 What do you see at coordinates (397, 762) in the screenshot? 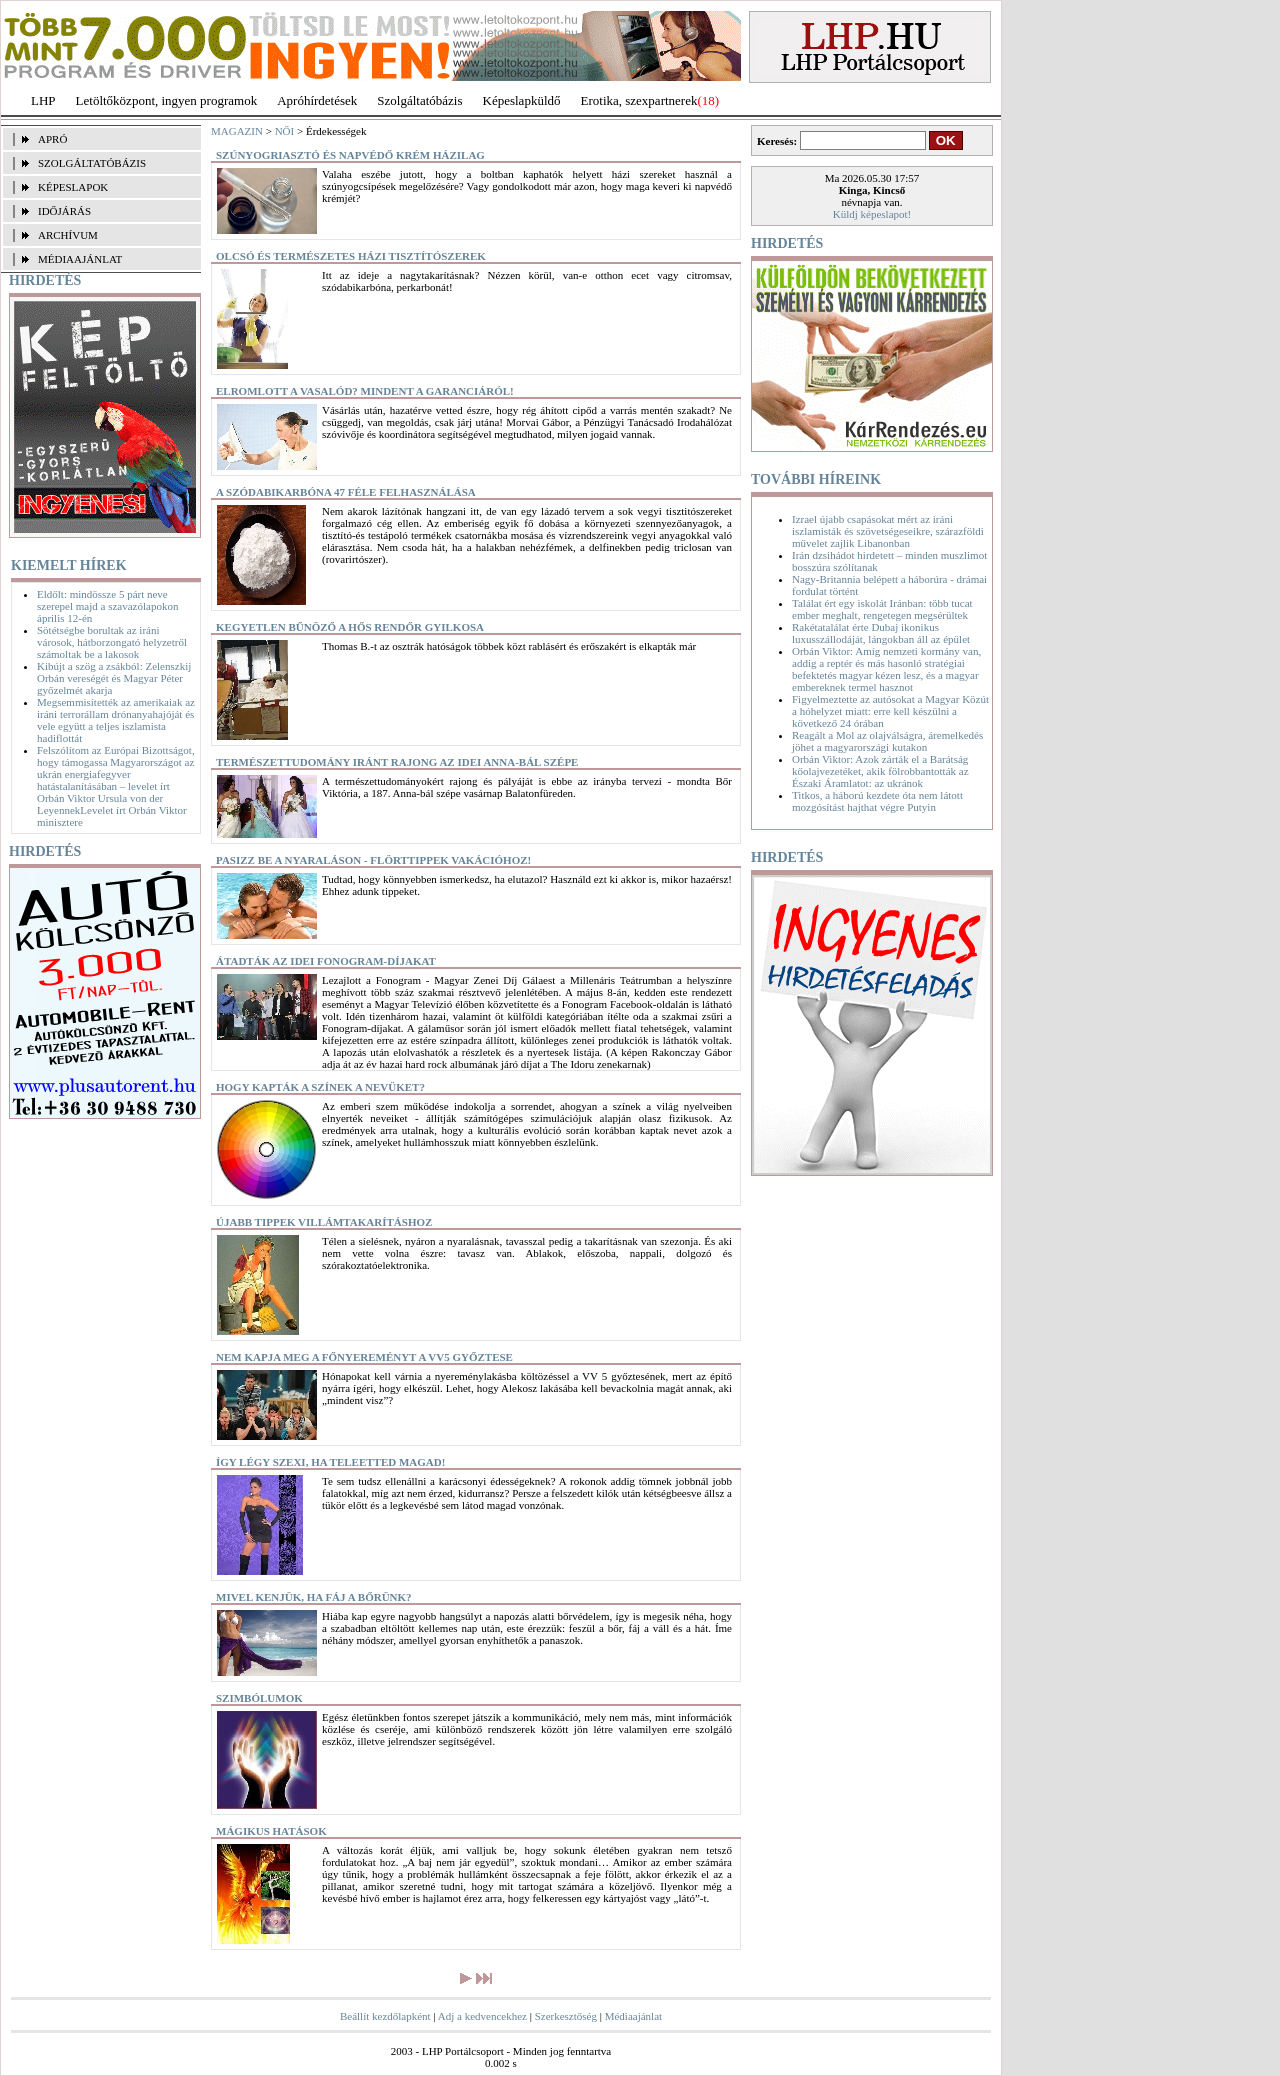
I see `Természettudomány iránt rajong az idei Anna-bál szépe` at bounding box center [397, 762].